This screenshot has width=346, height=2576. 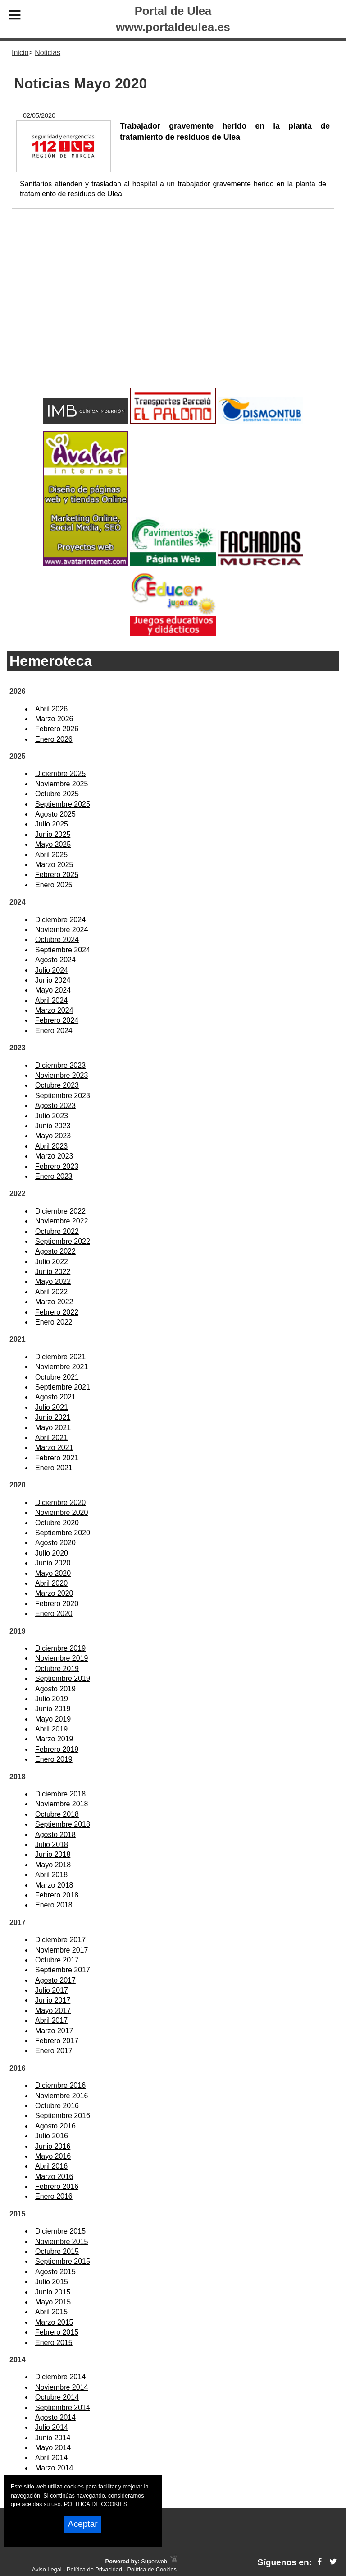 I want to click on Mayo 2016, so click(x=53, y=2156).